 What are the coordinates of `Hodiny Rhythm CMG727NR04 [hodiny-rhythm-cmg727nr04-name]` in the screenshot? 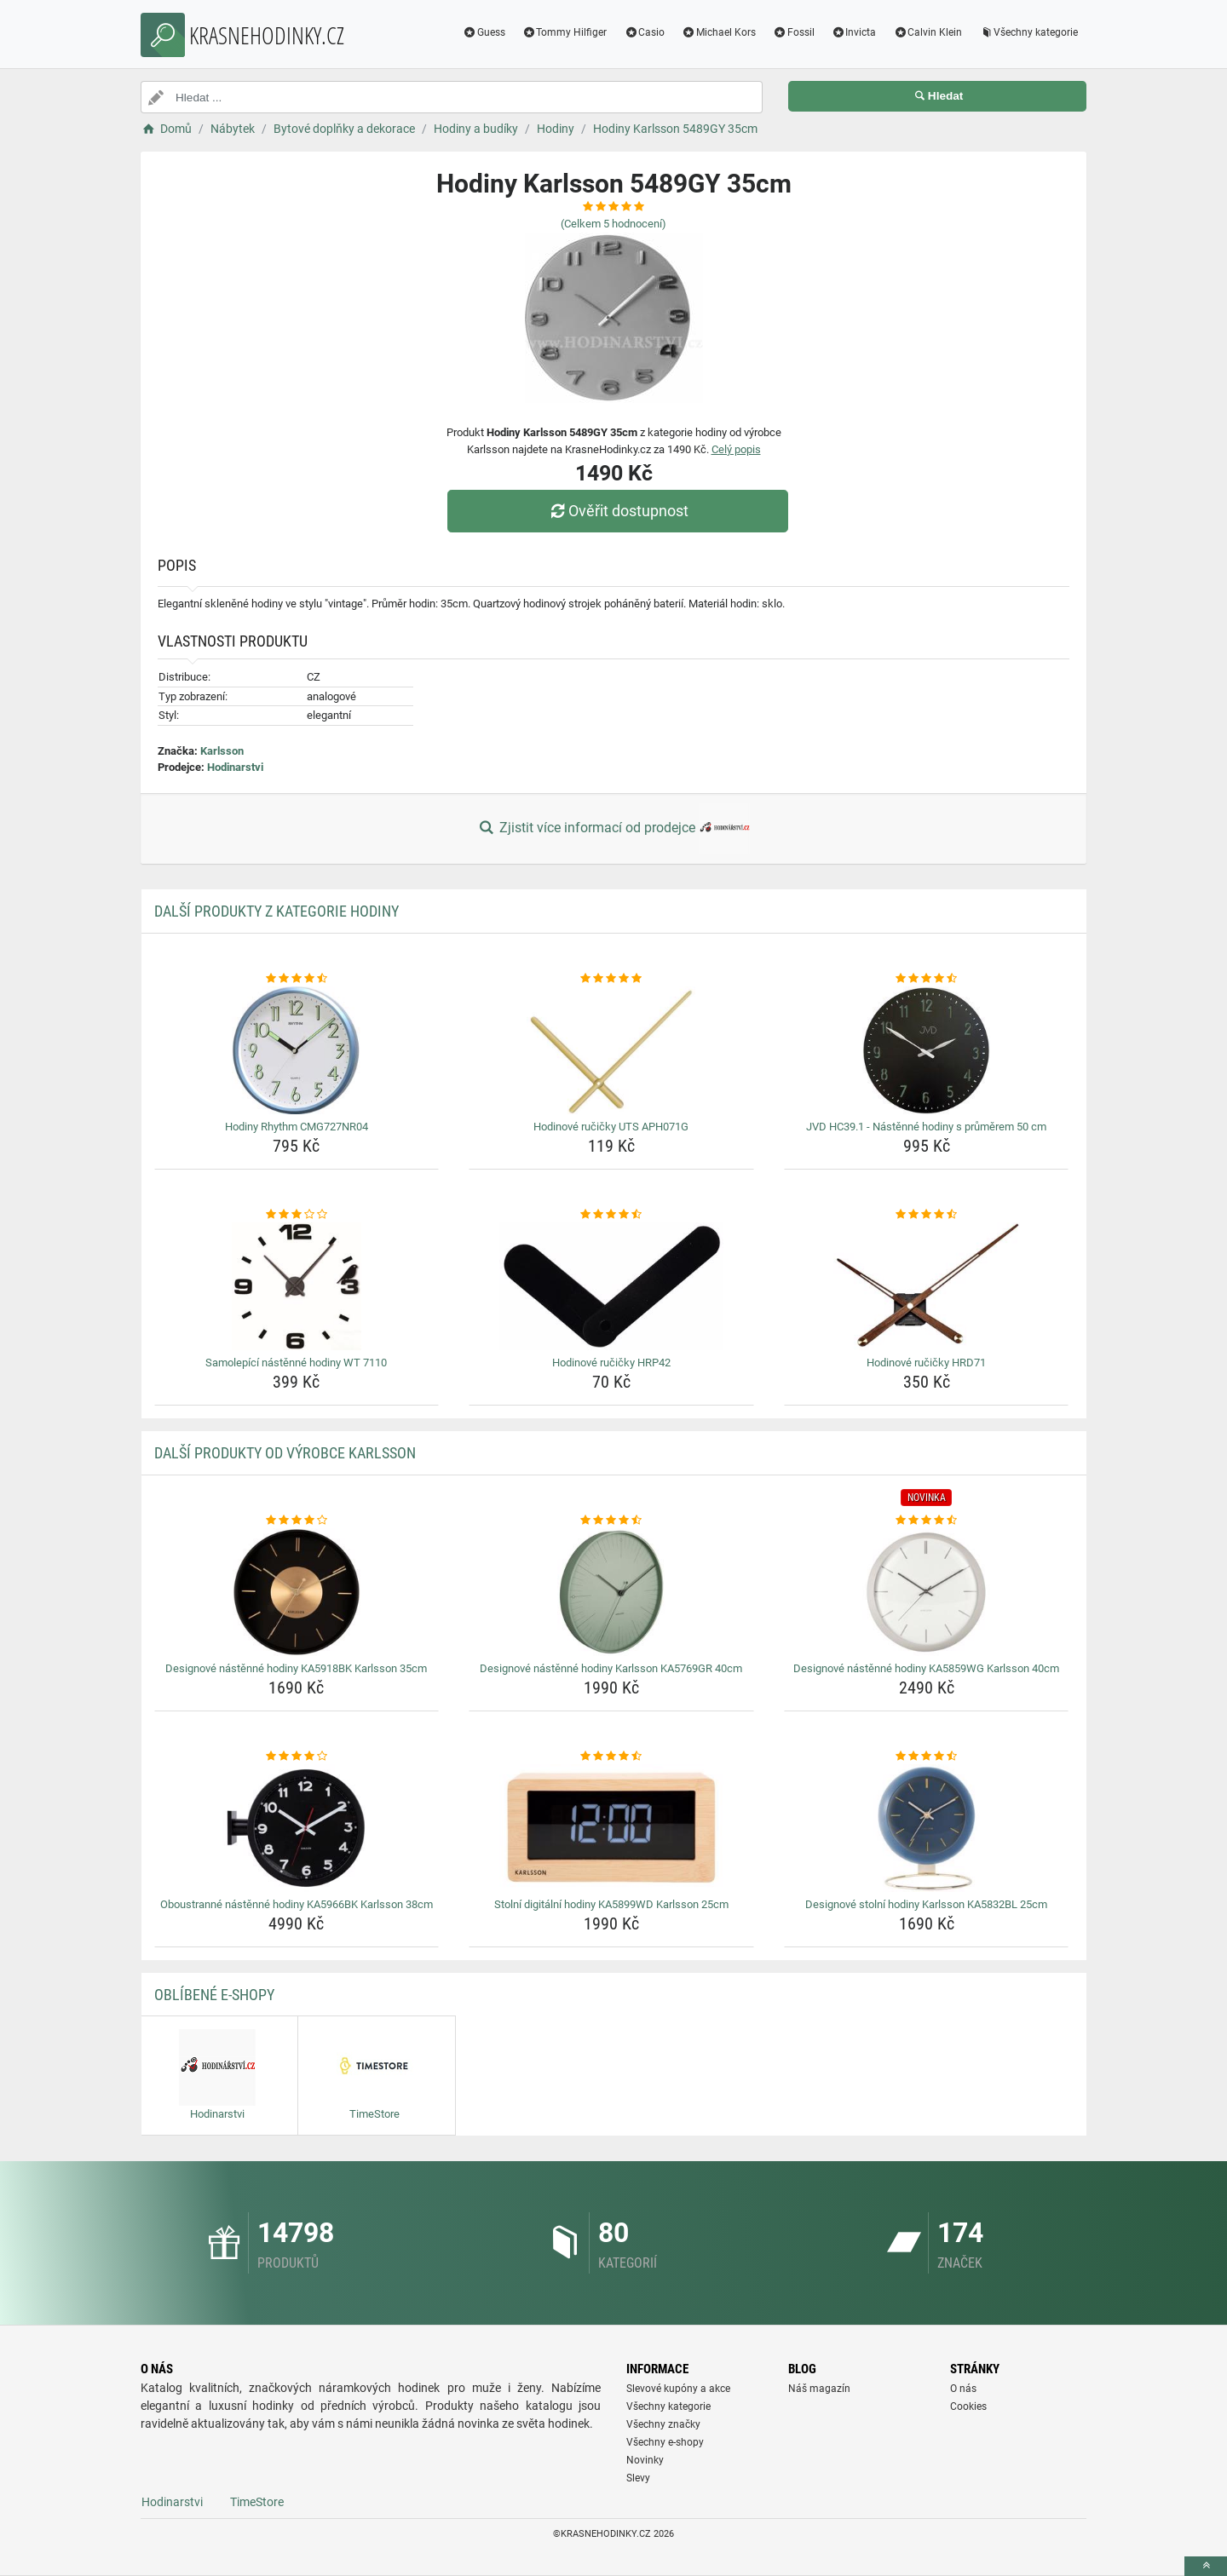 It's located at (296, 1126).